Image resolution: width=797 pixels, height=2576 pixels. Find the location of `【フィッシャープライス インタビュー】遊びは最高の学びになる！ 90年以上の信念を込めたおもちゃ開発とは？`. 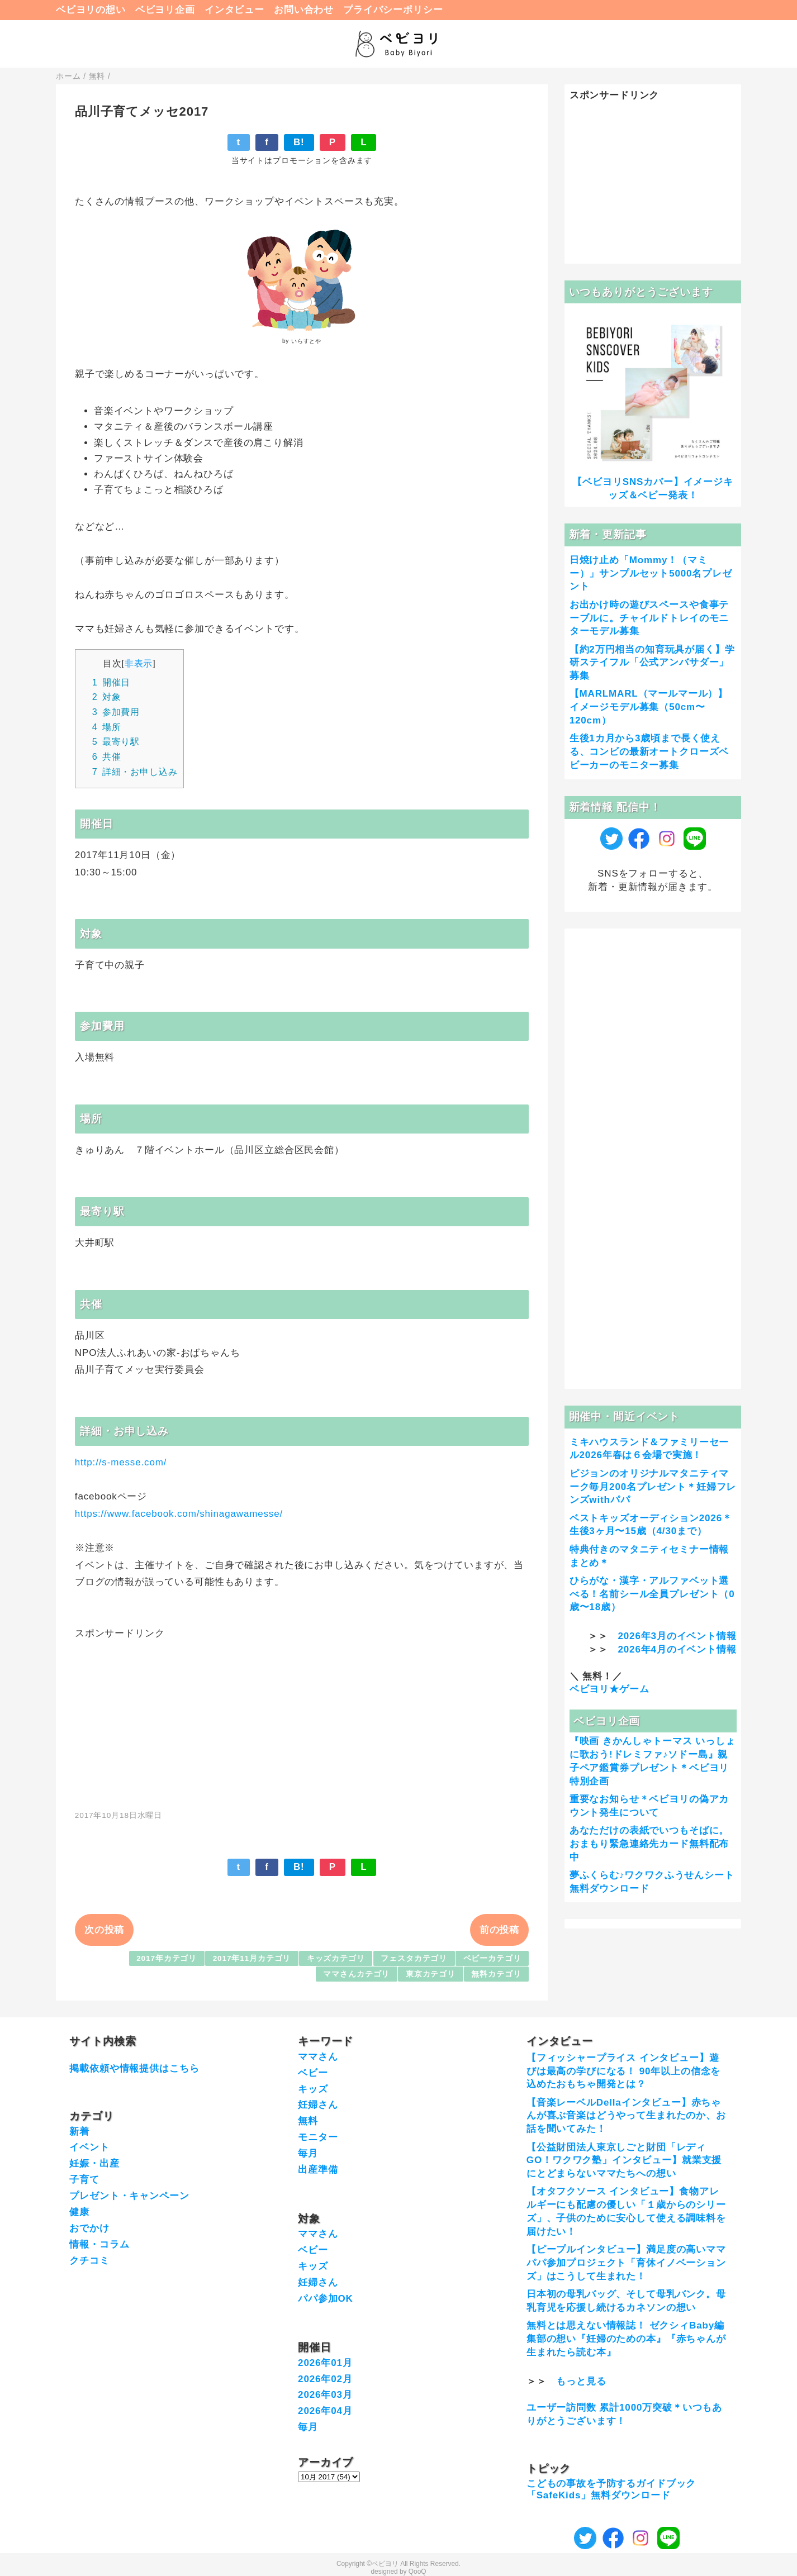

【フィッシャープライス インタビュー】遊びは最高の学びになる！ 90年以上の信念を込めたおもちゃ開発とは？ is located at coordinates (623, 2071).